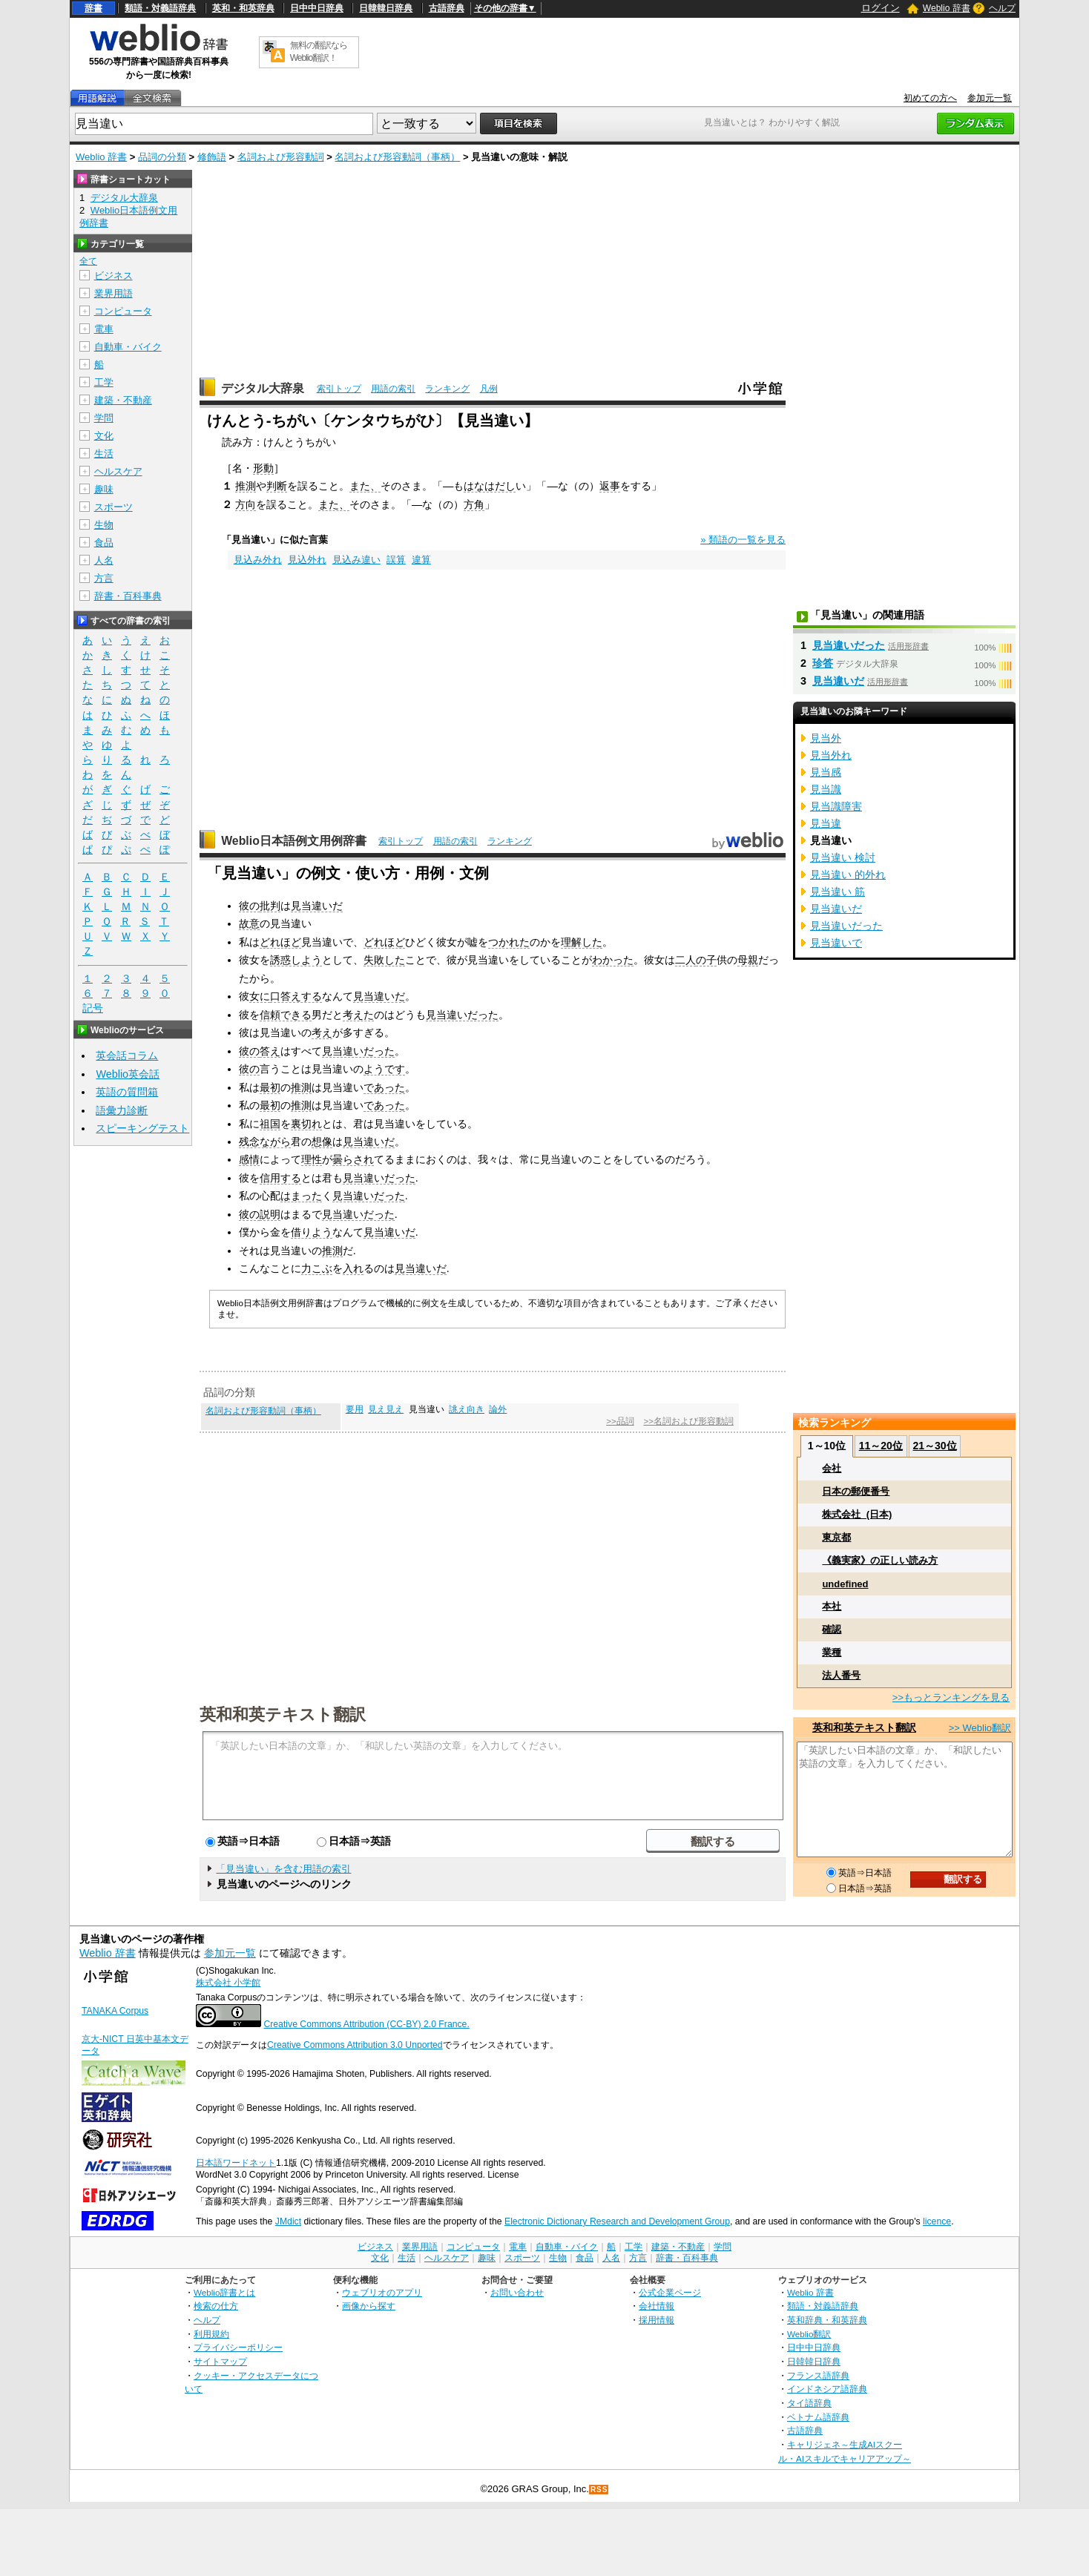 This screenshot has width=1089, height=2576. I want to click on わかった, so click(613, 960).